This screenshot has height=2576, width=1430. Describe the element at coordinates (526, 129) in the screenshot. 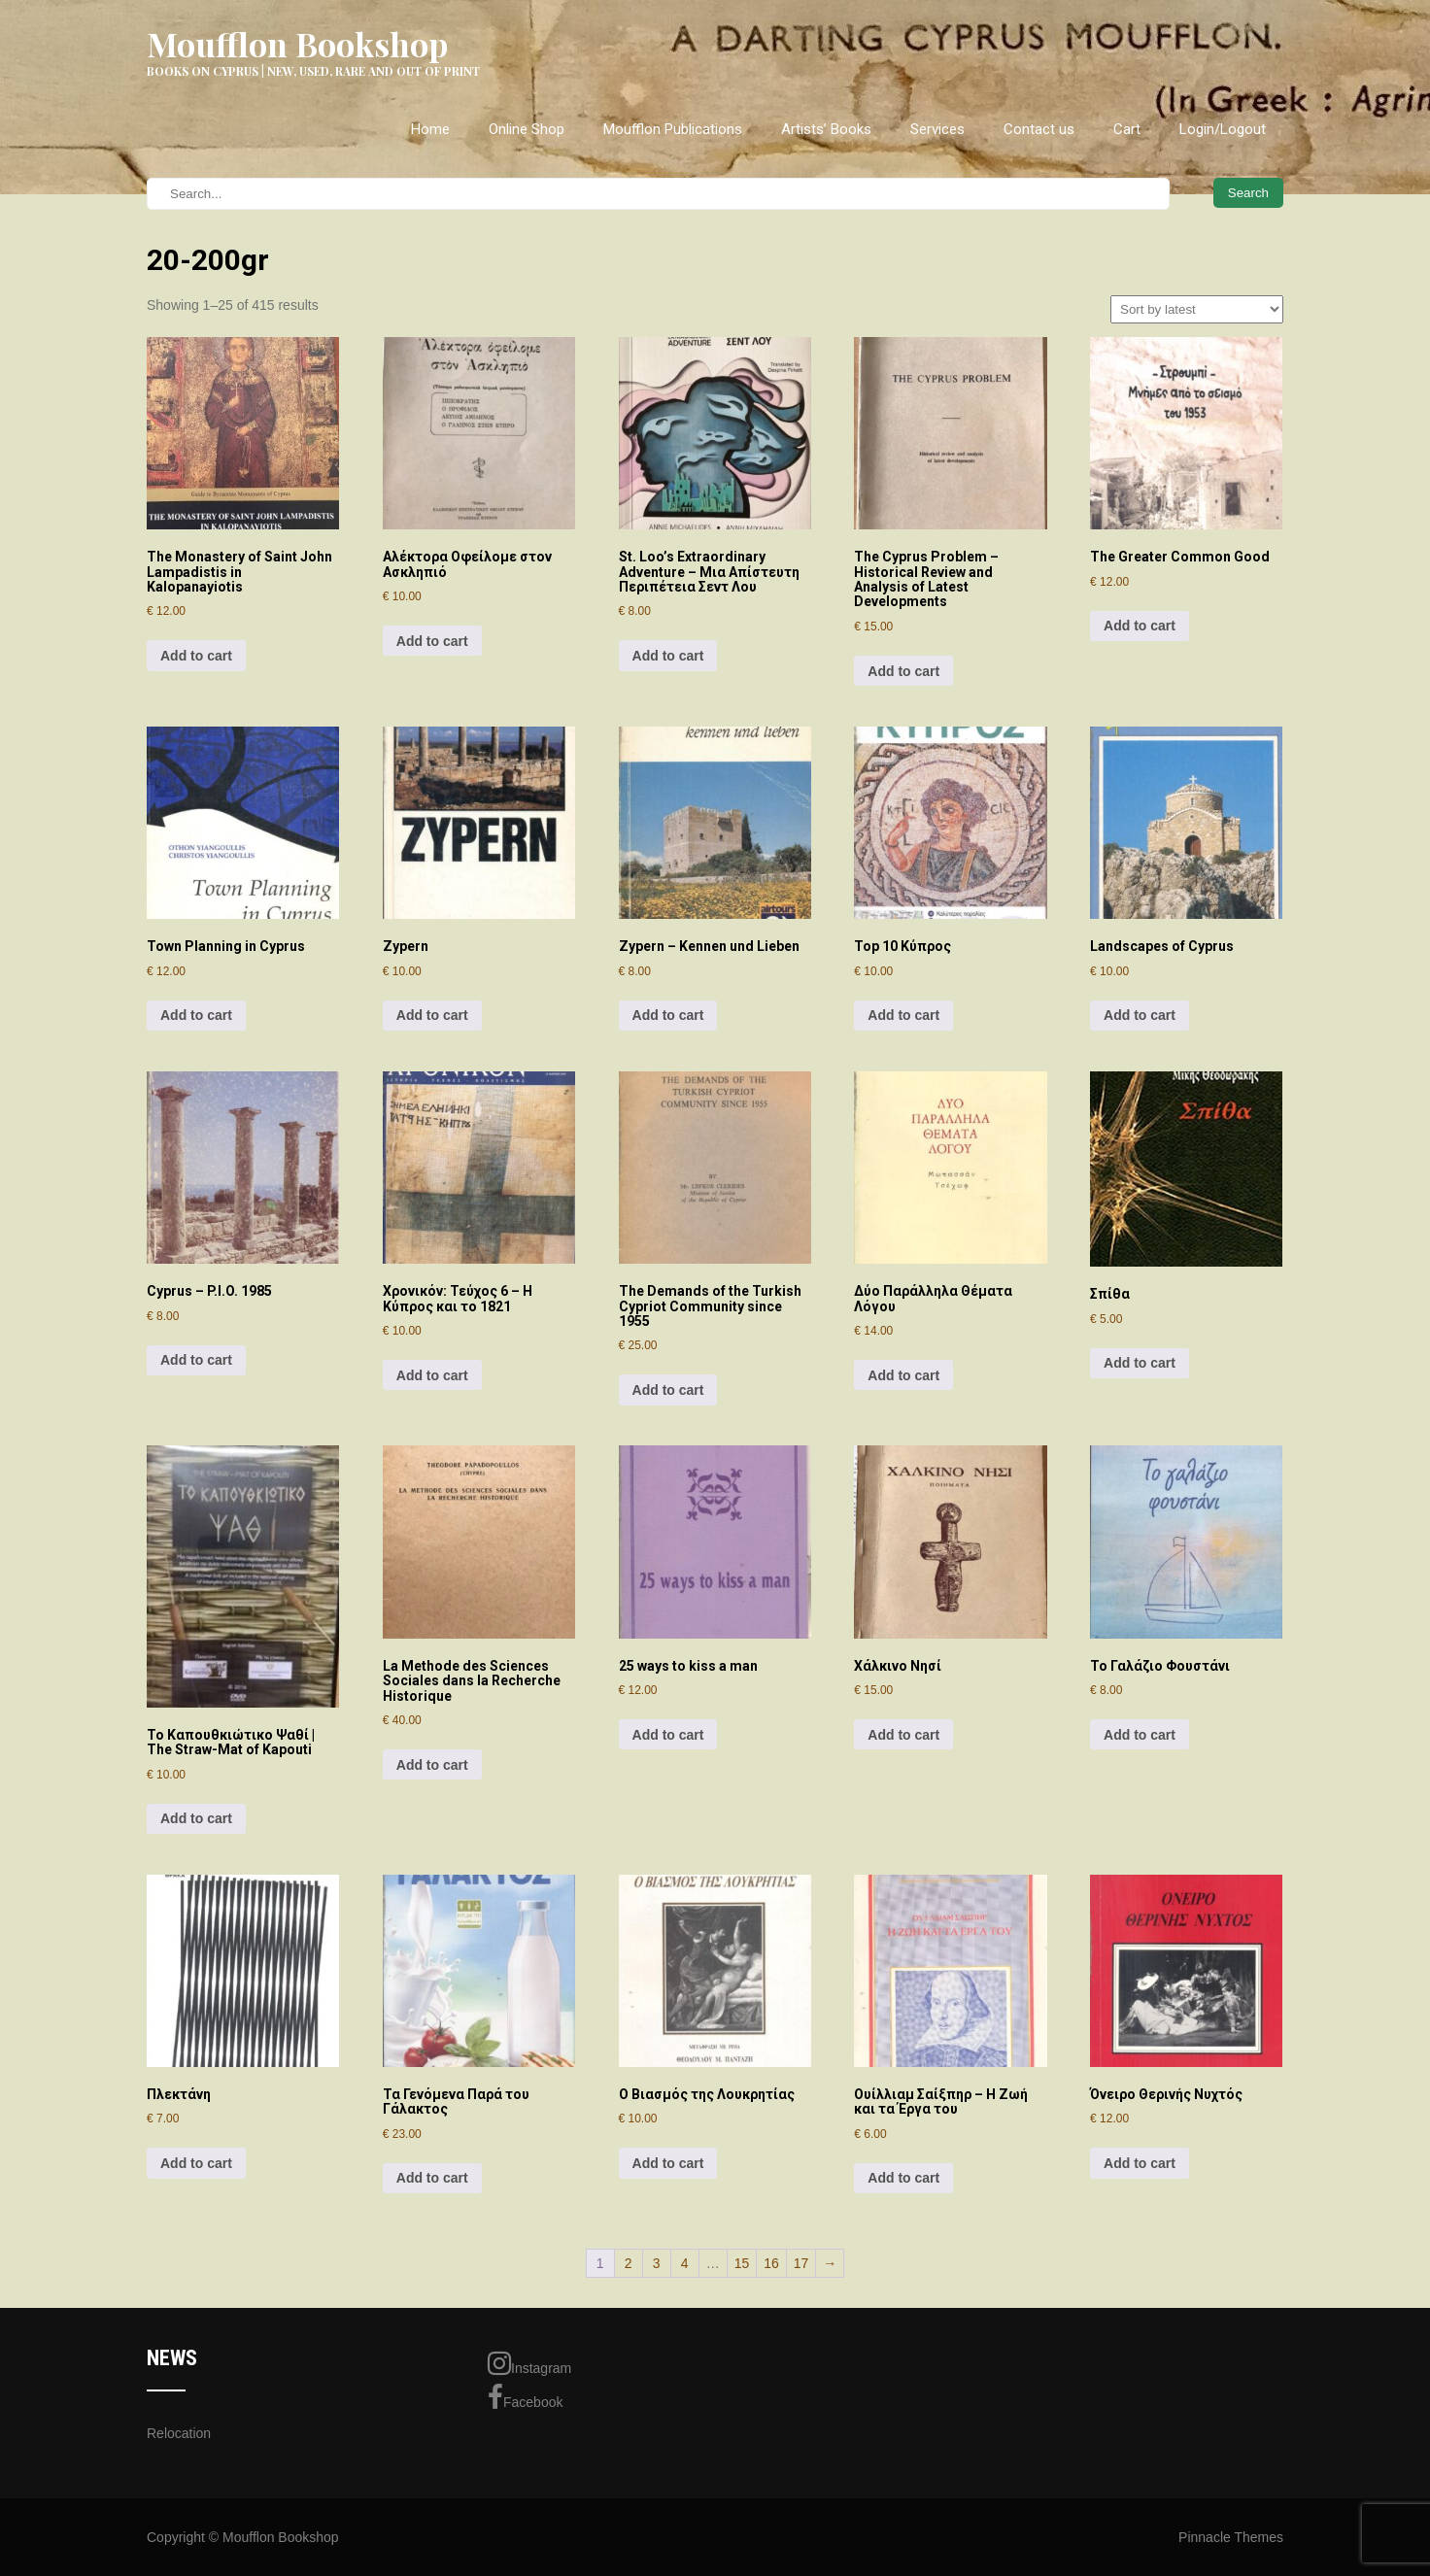

I see `Online Shop` at that location.